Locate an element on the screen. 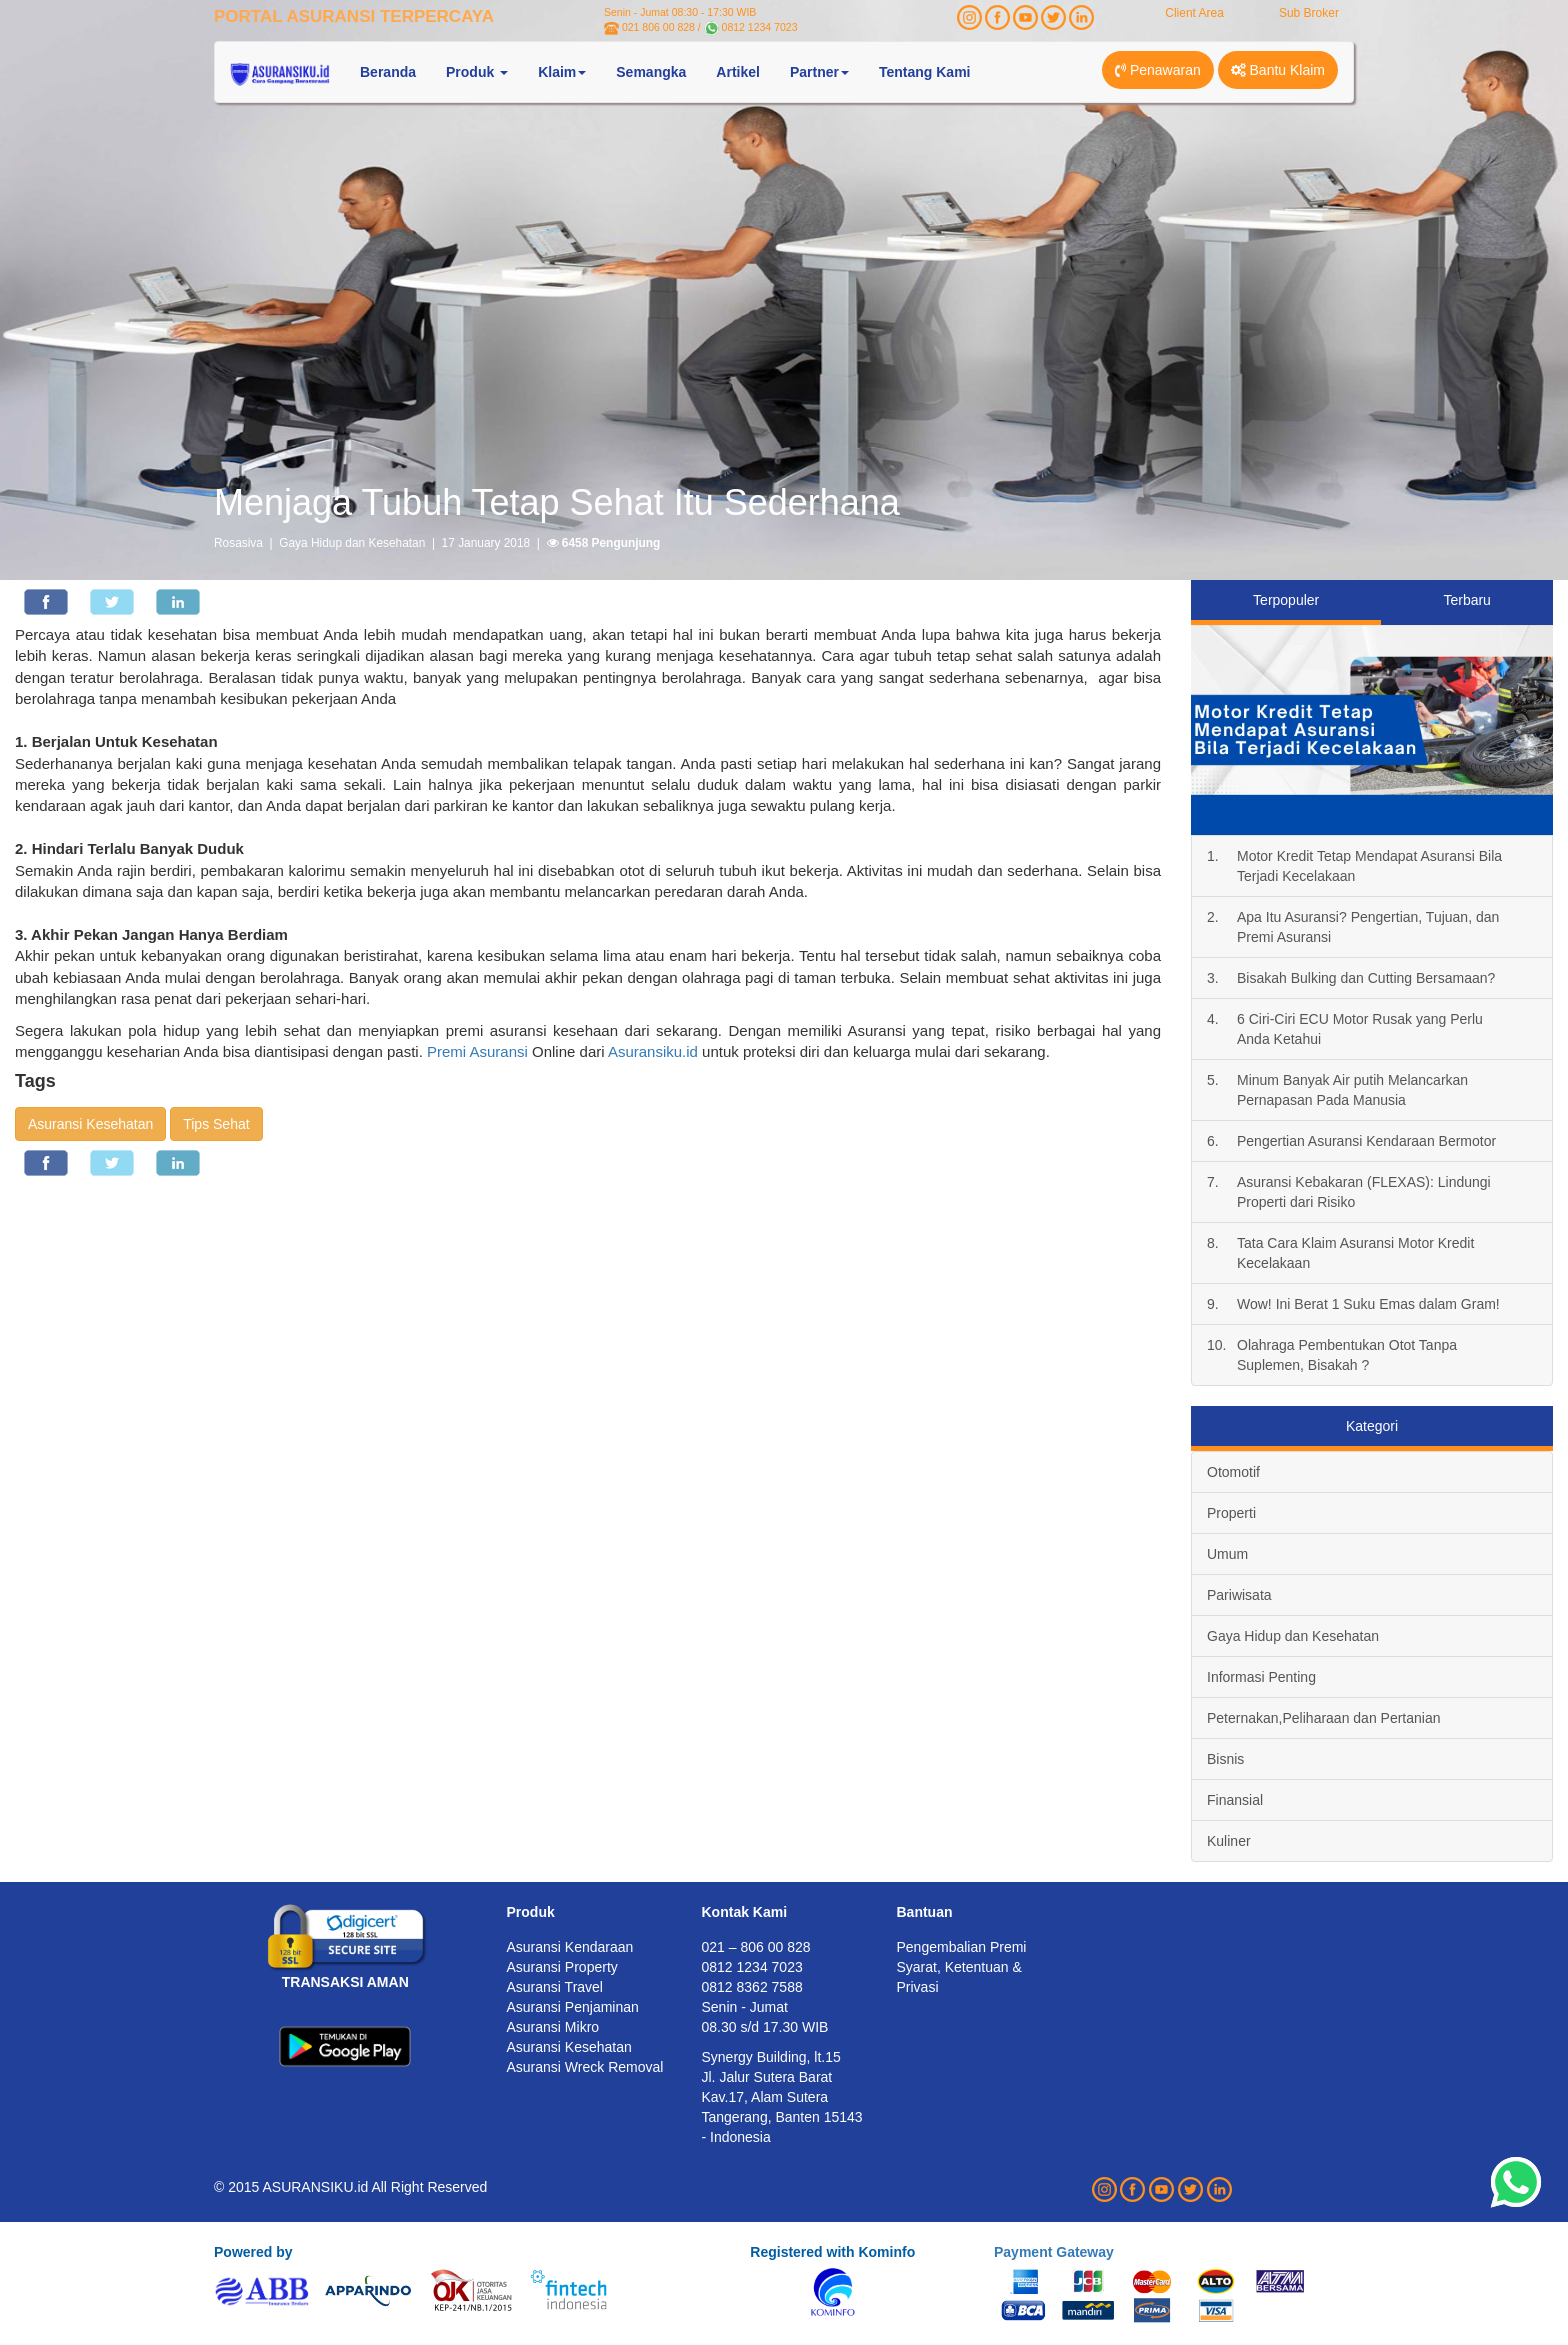 The image size is (1568, 2345). Registered with Kominfo is located at coordinates (832, 2252).